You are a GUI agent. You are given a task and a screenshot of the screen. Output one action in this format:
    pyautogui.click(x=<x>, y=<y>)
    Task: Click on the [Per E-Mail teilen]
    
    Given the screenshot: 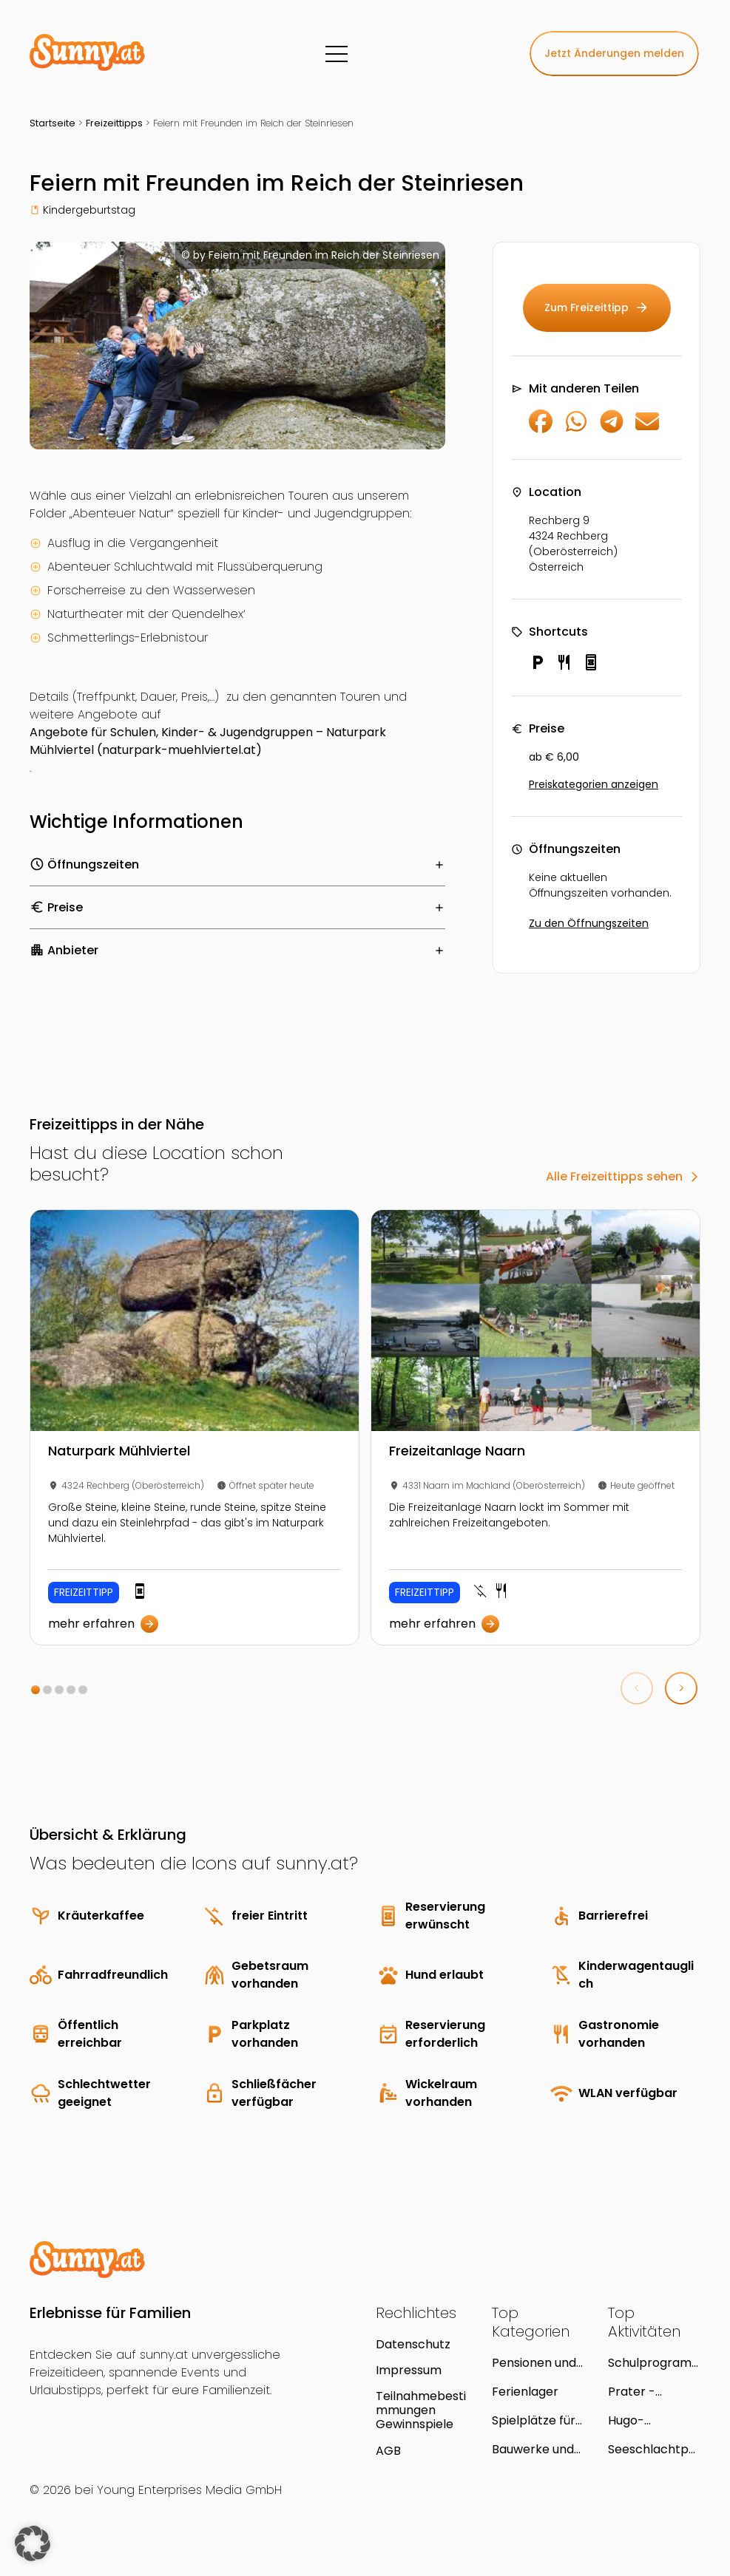 What is the action you would take?
    pyautogui.click(x=647, y=429)
    